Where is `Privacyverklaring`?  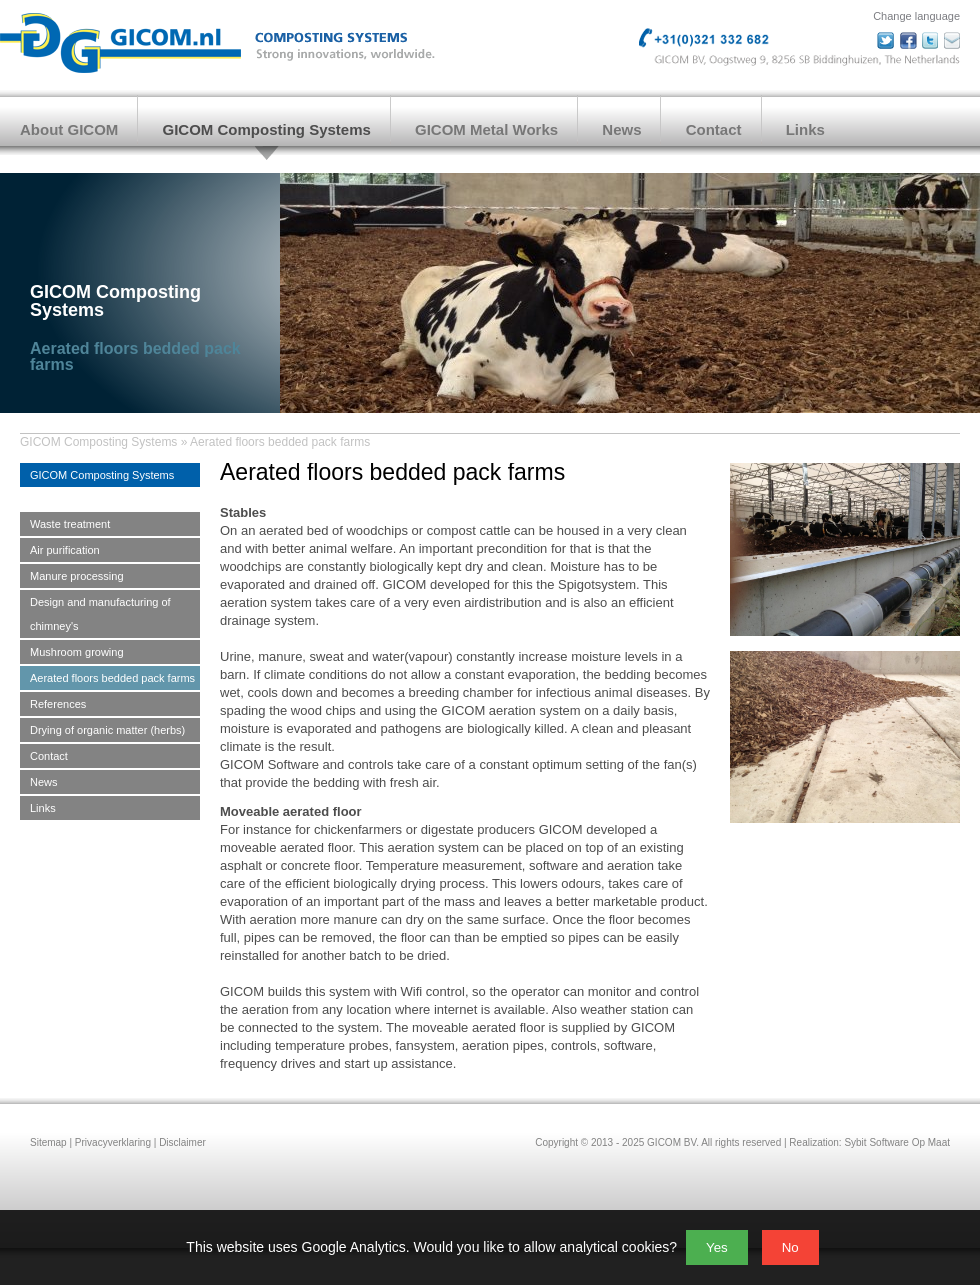
Privacyverklaring is located at coordinates (113, 1142).